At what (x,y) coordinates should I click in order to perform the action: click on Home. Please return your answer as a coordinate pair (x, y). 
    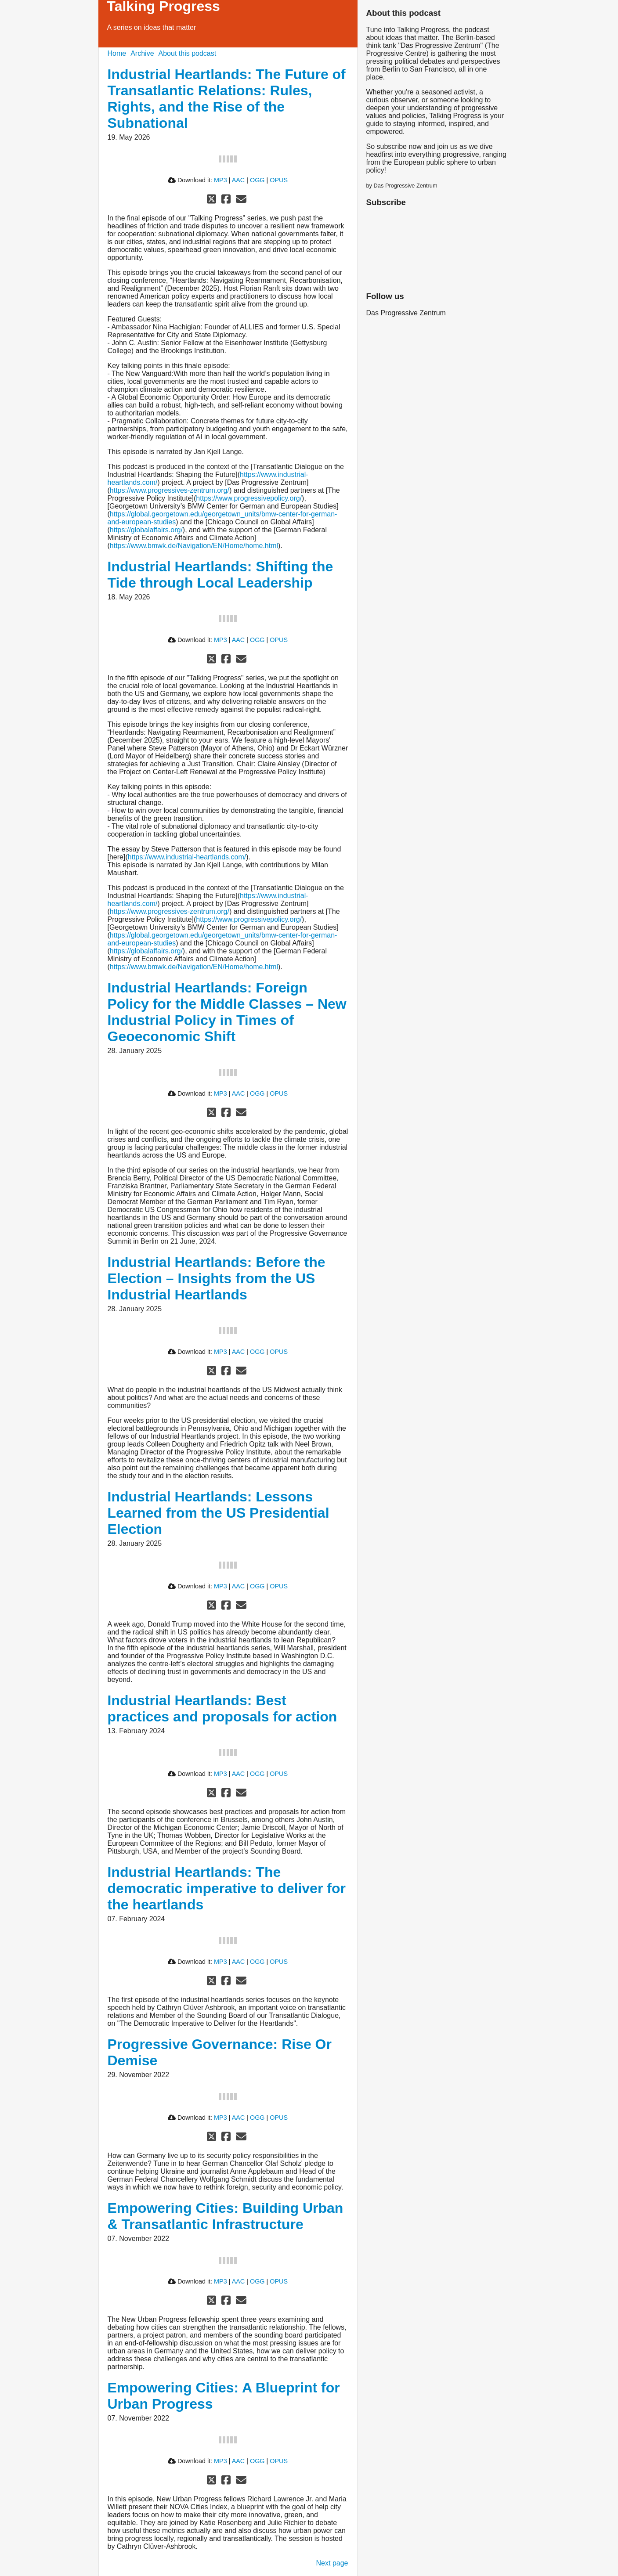
    Looking at the image, I should click on (117, 53).